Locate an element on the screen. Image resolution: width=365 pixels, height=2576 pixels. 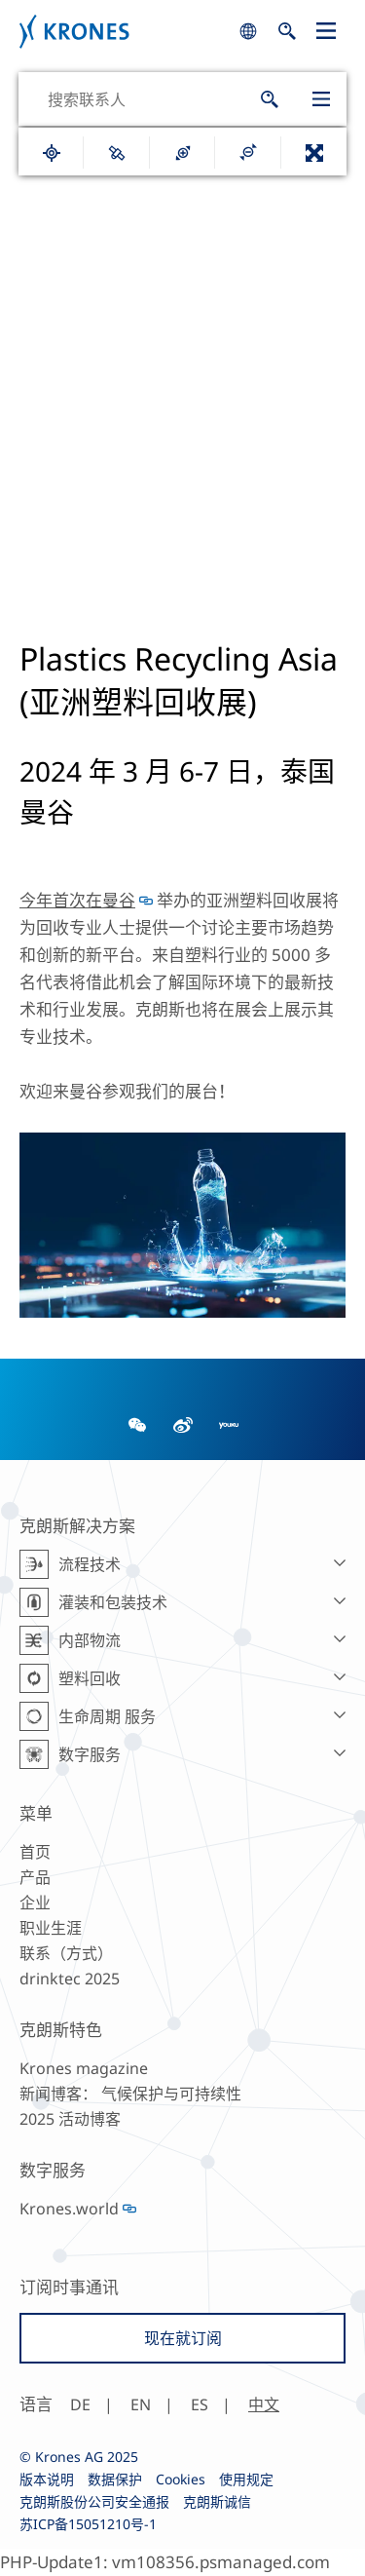
克朗斯股份公司安全通报 is located at coordinates (94, 2501).